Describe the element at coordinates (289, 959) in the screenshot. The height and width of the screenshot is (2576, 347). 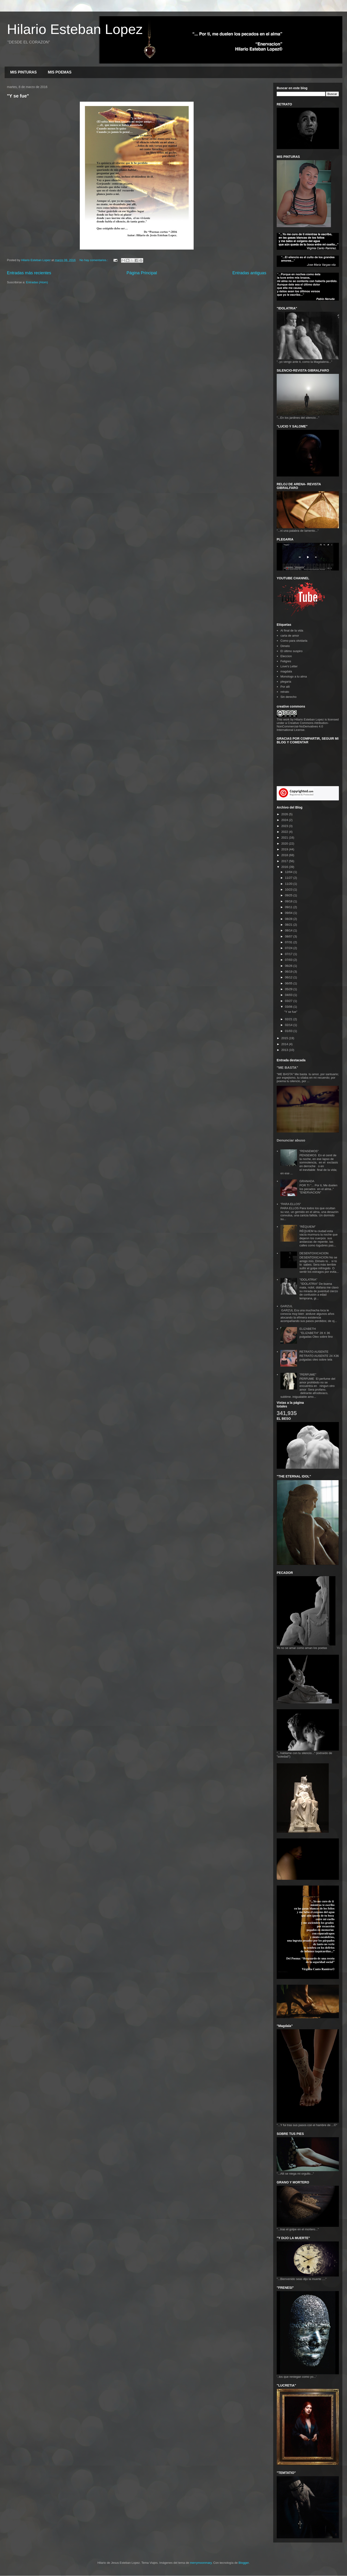
I see `07/03` at that location.